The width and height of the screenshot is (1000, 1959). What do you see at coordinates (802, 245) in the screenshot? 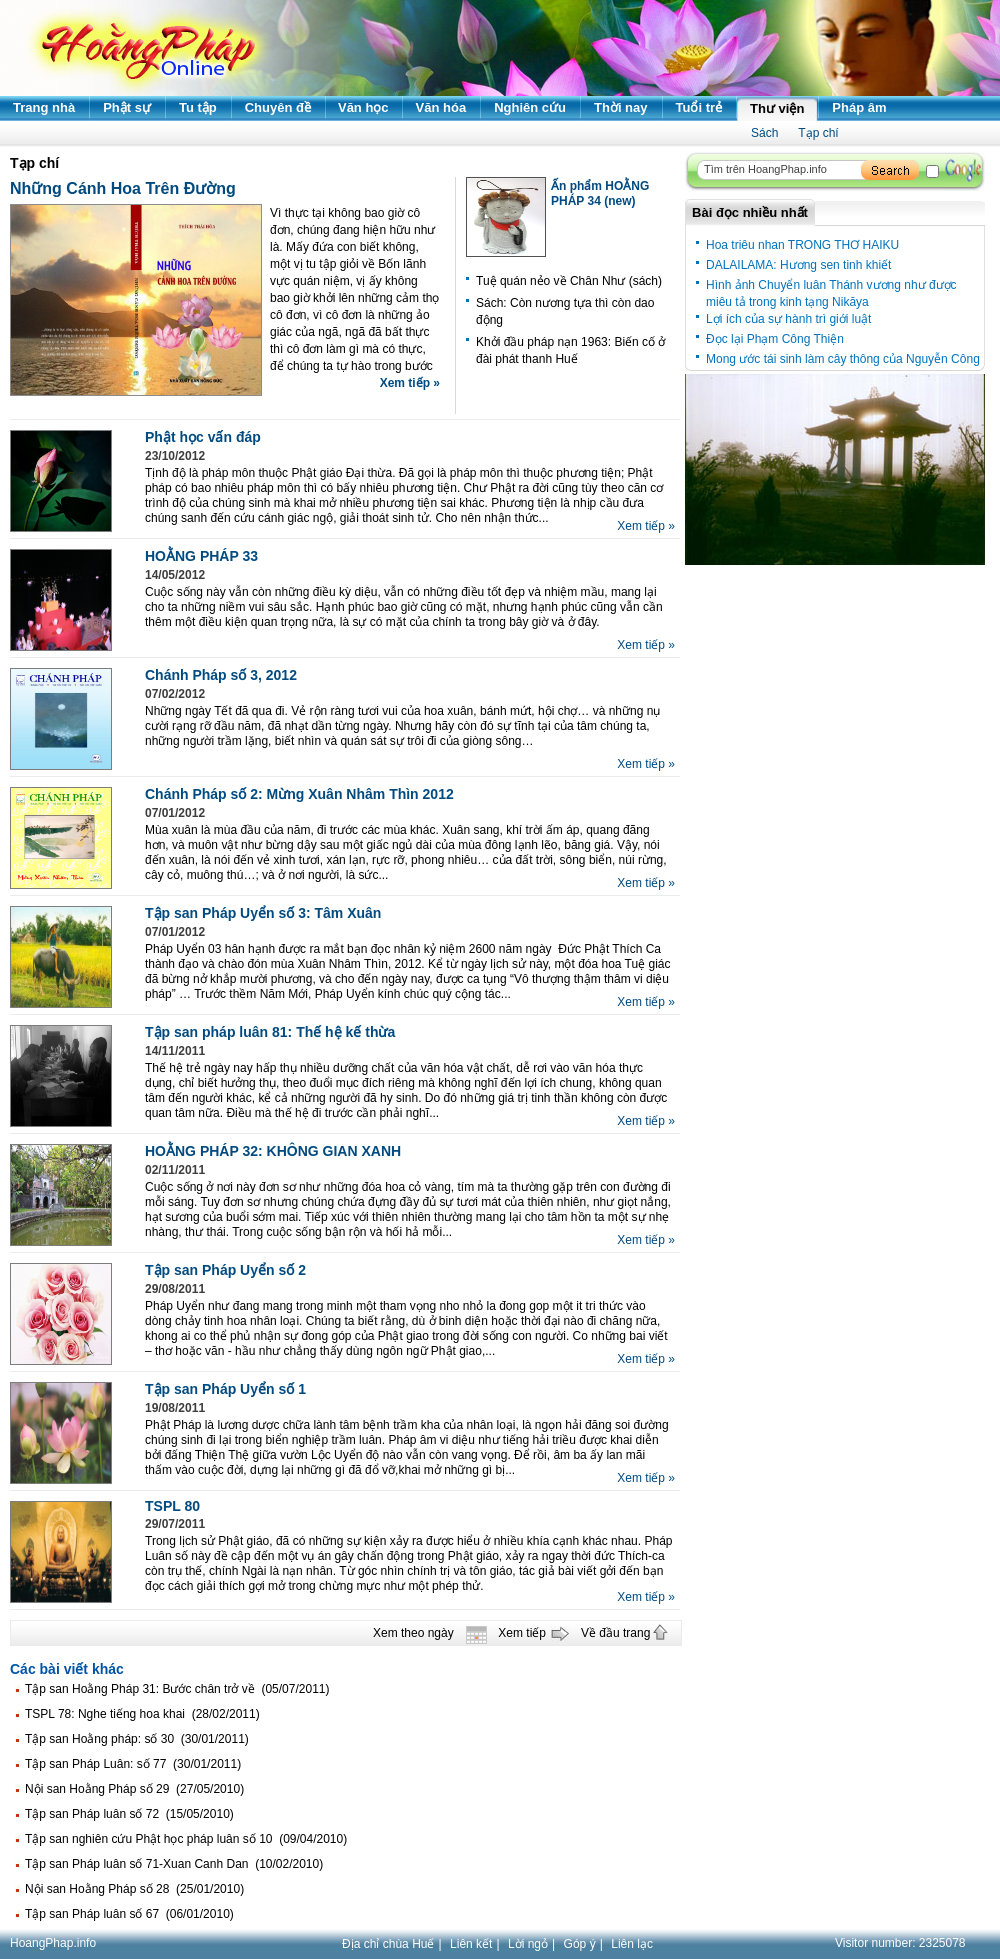
I see `Hoa triêu nhan TRONG THƠ HAIKU` at bounding box center [802, 245].